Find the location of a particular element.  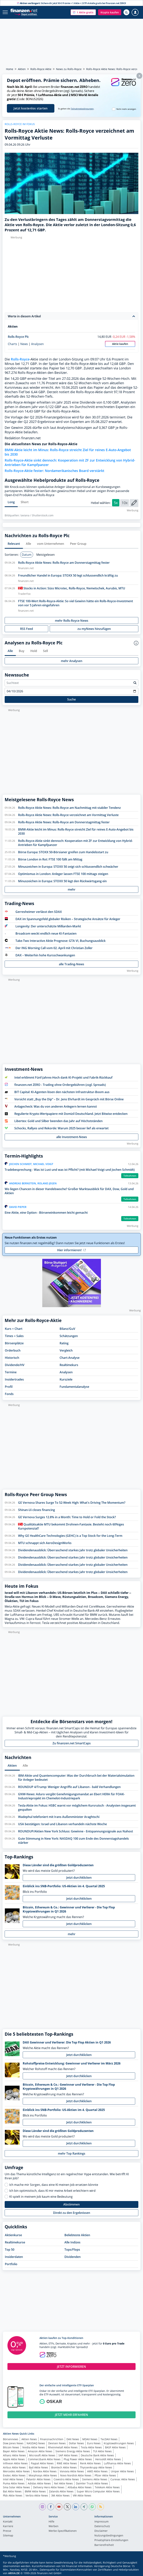

Nel Aktie News is located at coordinates (63, 2483).